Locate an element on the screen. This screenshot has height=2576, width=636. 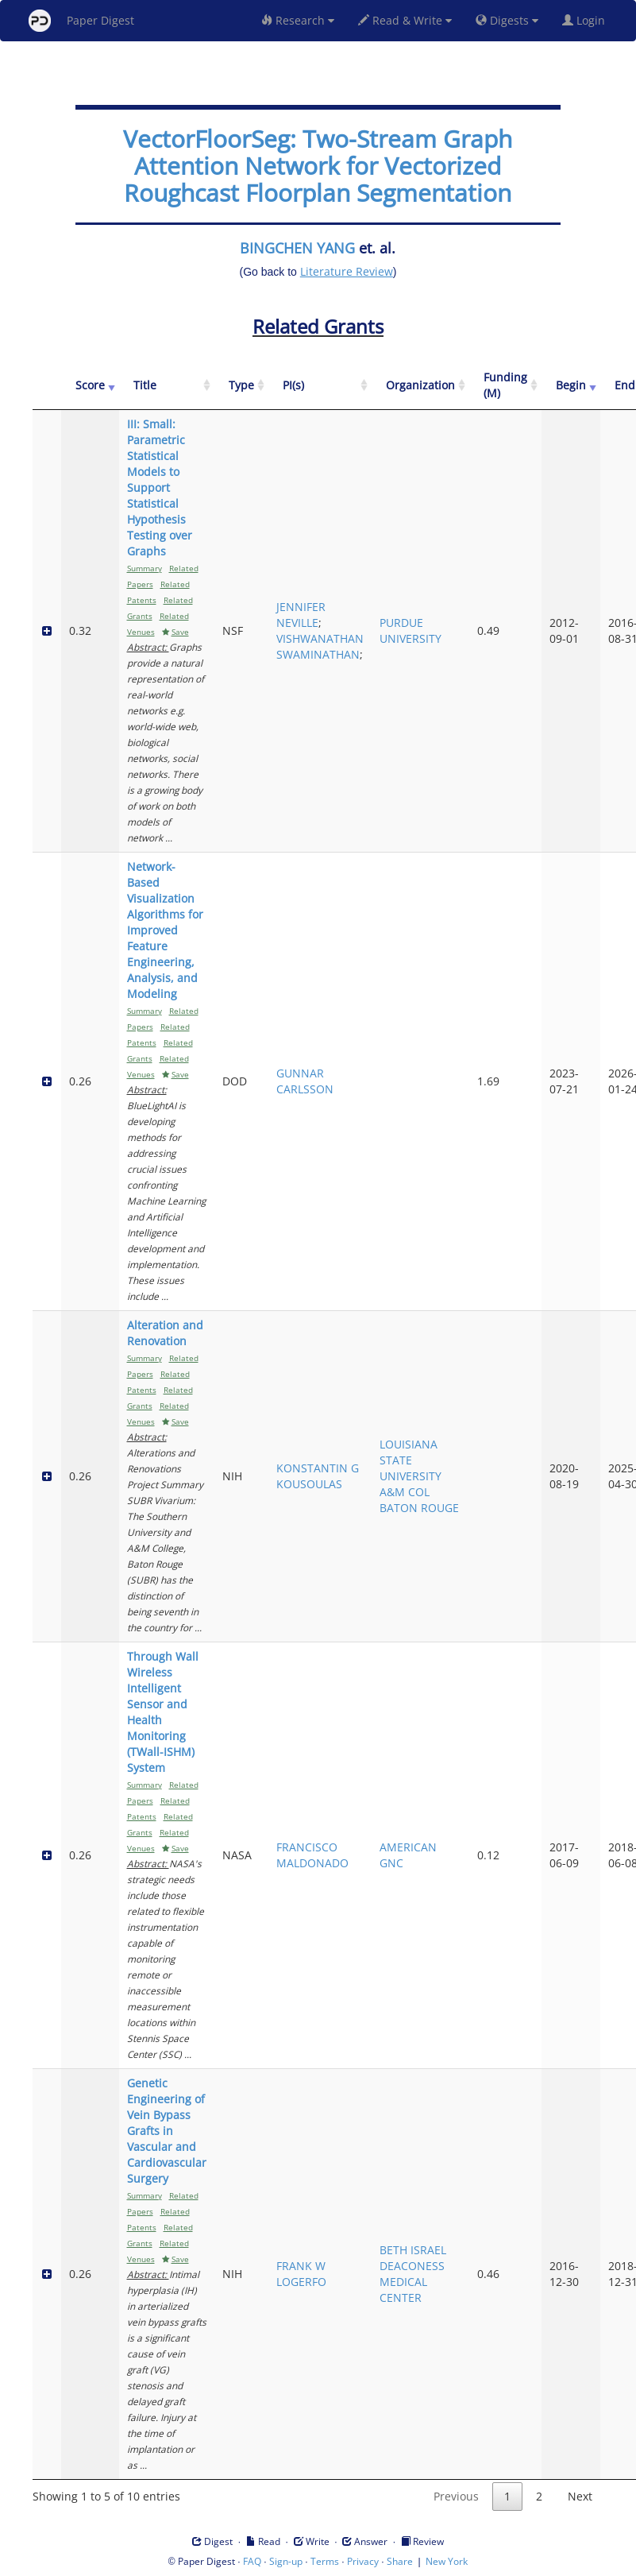
New York is located at coordinates (447, 2561).